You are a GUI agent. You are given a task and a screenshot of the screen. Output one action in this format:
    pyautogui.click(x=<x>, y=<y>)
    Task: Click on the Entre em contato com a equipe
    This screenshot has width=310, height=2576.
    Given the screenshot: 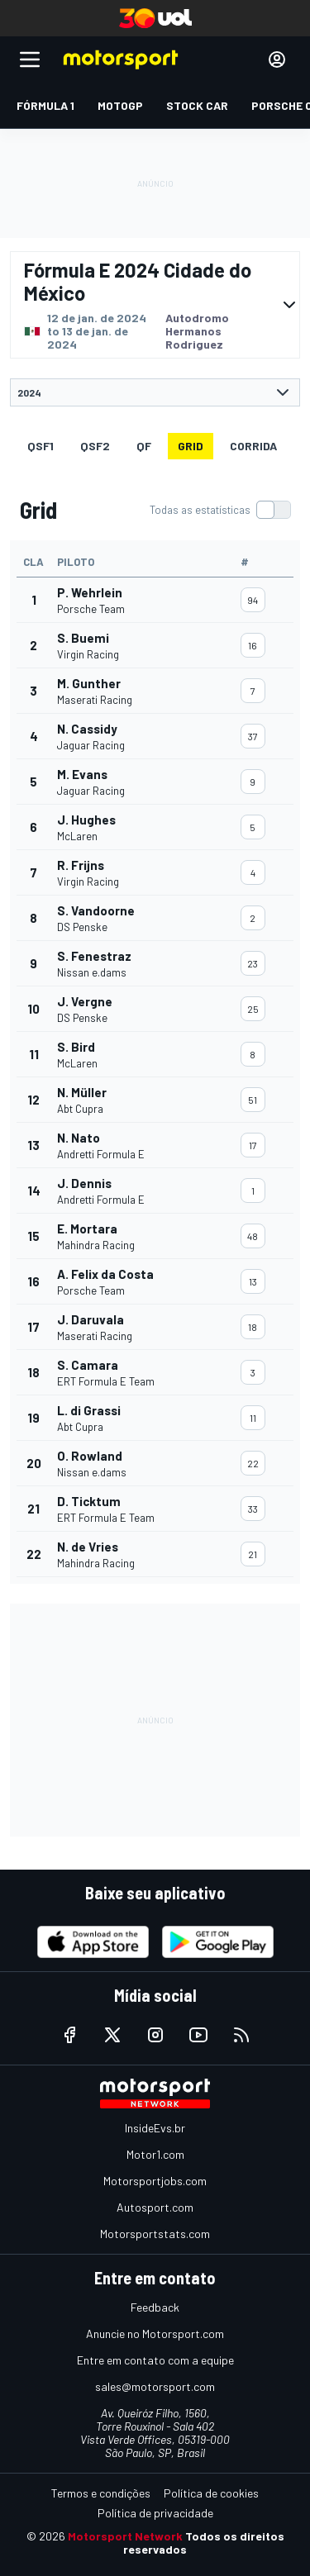 What is the action you would take?
    pyautogui.click(x=155, y=2360)
    